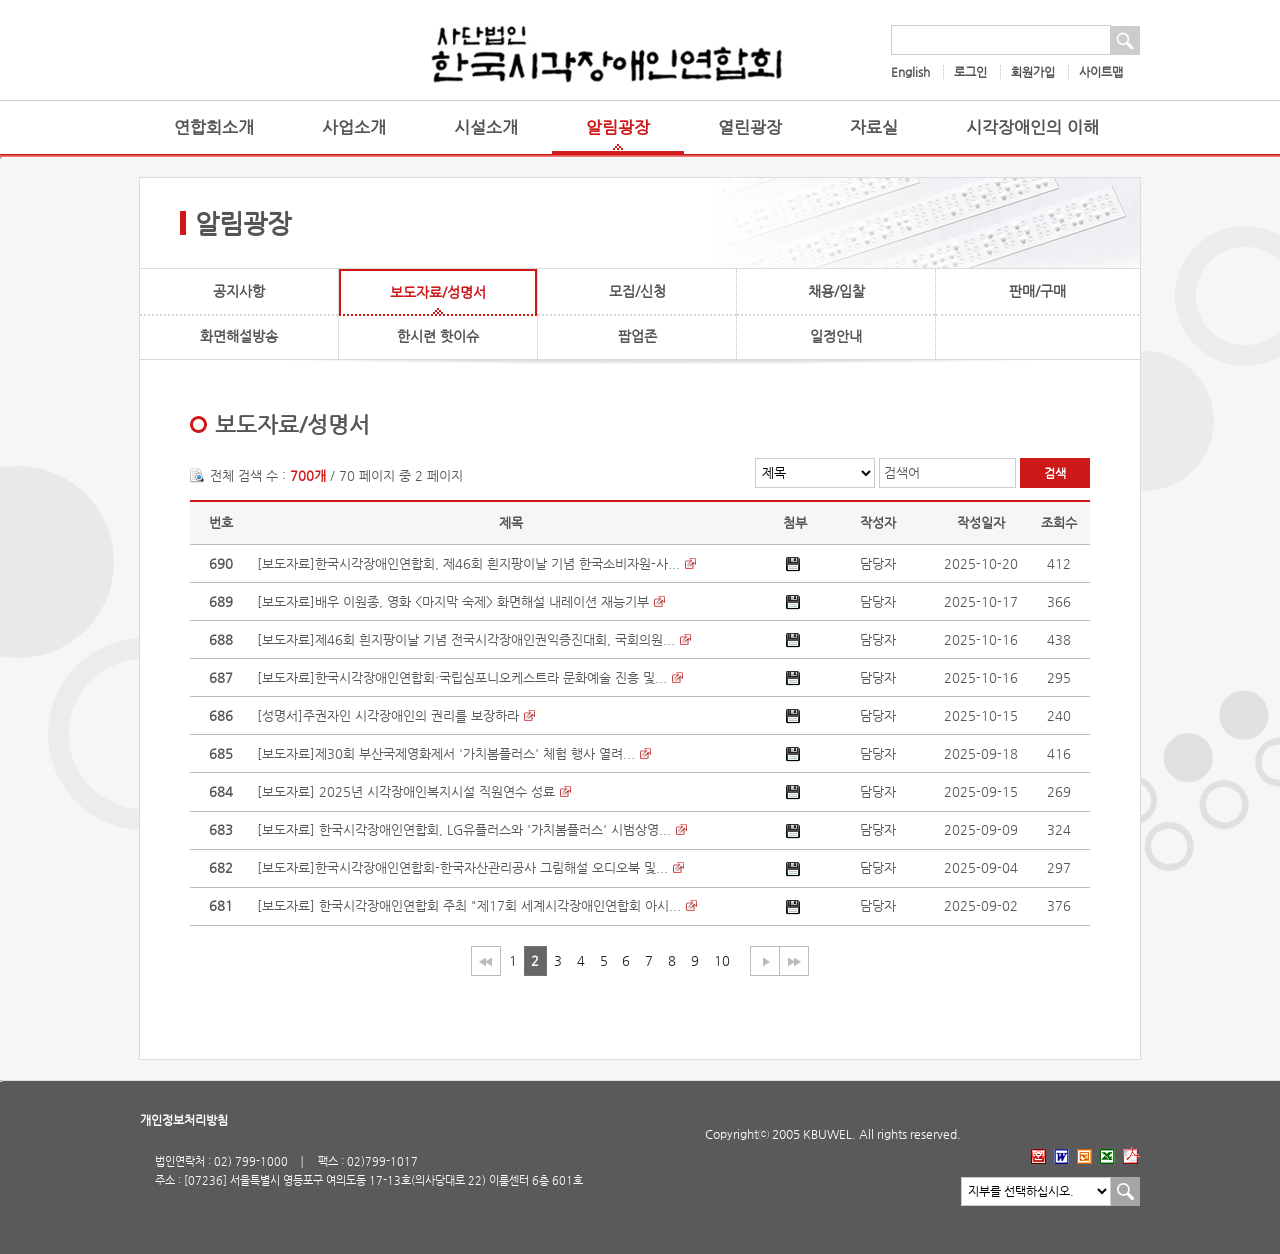 The height and width of the screenshot is (1254, 1280). What do you see at coordinates (750, 127) in the screenshot?
I see `열린광장` at bounding box center [750, 127].